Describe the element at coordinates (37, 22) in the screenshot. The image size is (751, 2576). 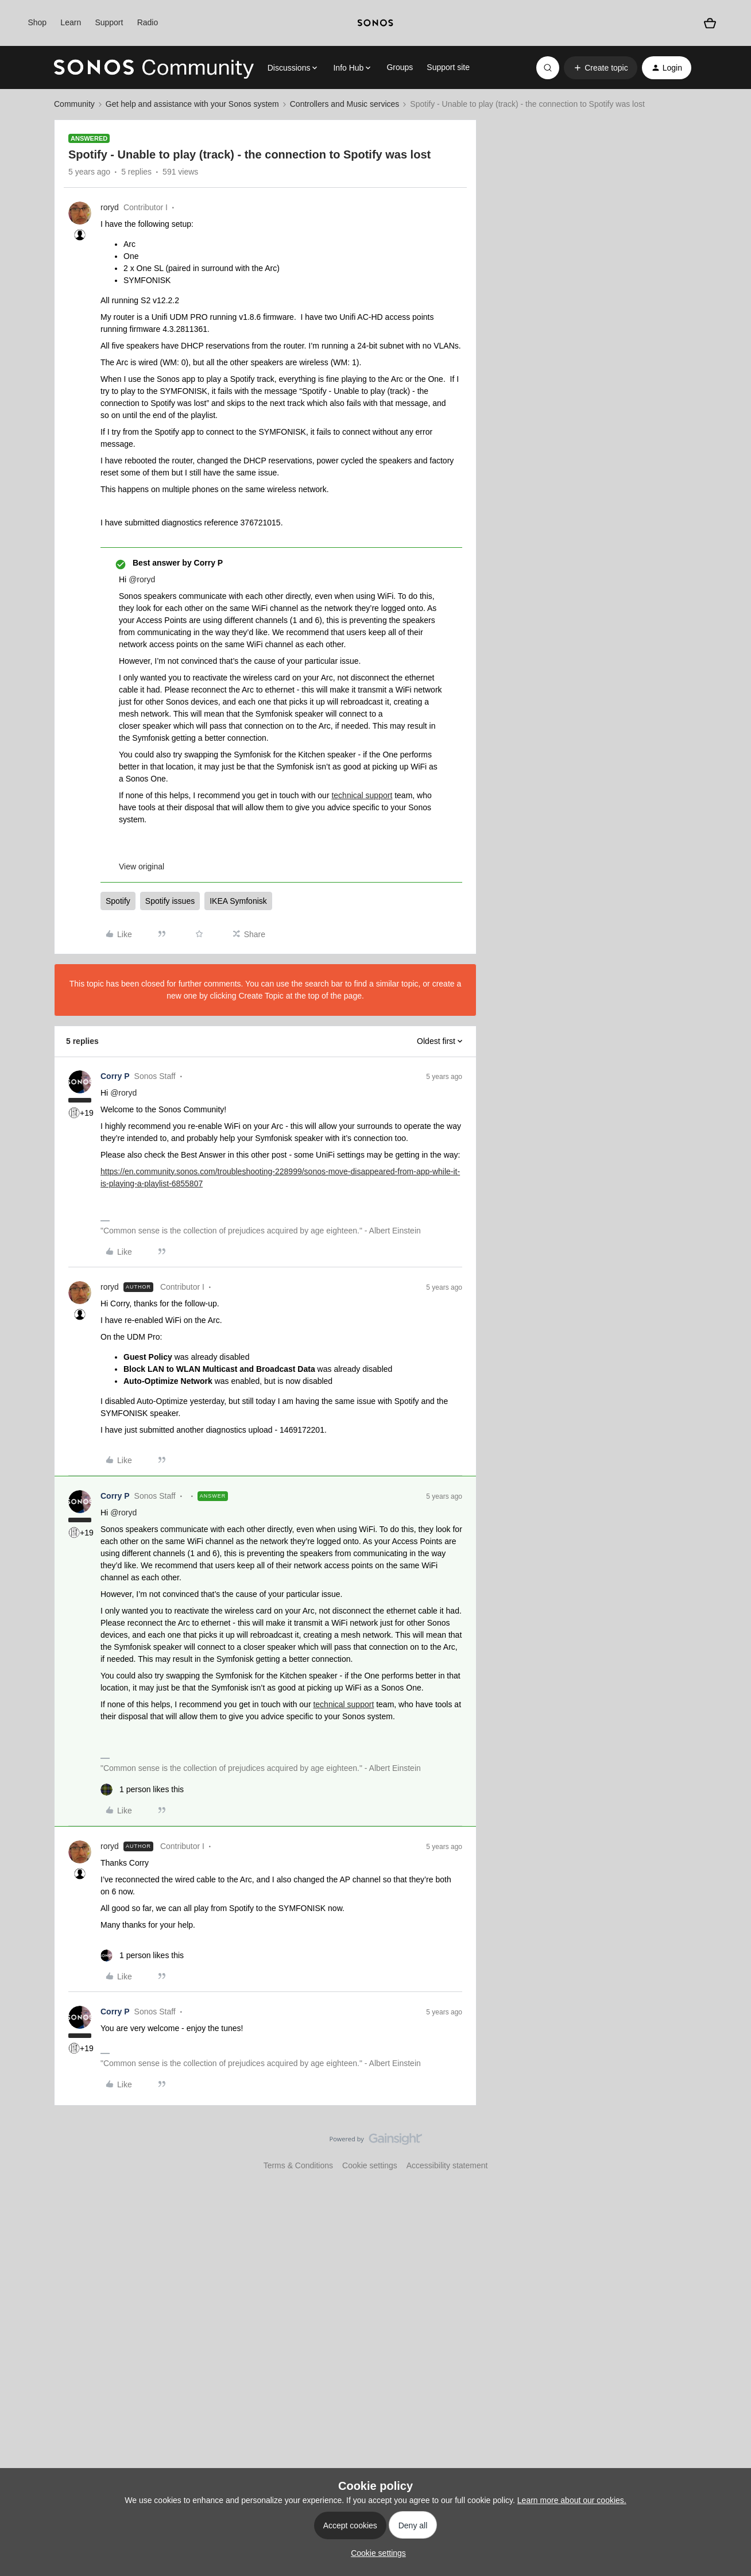
I see `Shop` at that location.